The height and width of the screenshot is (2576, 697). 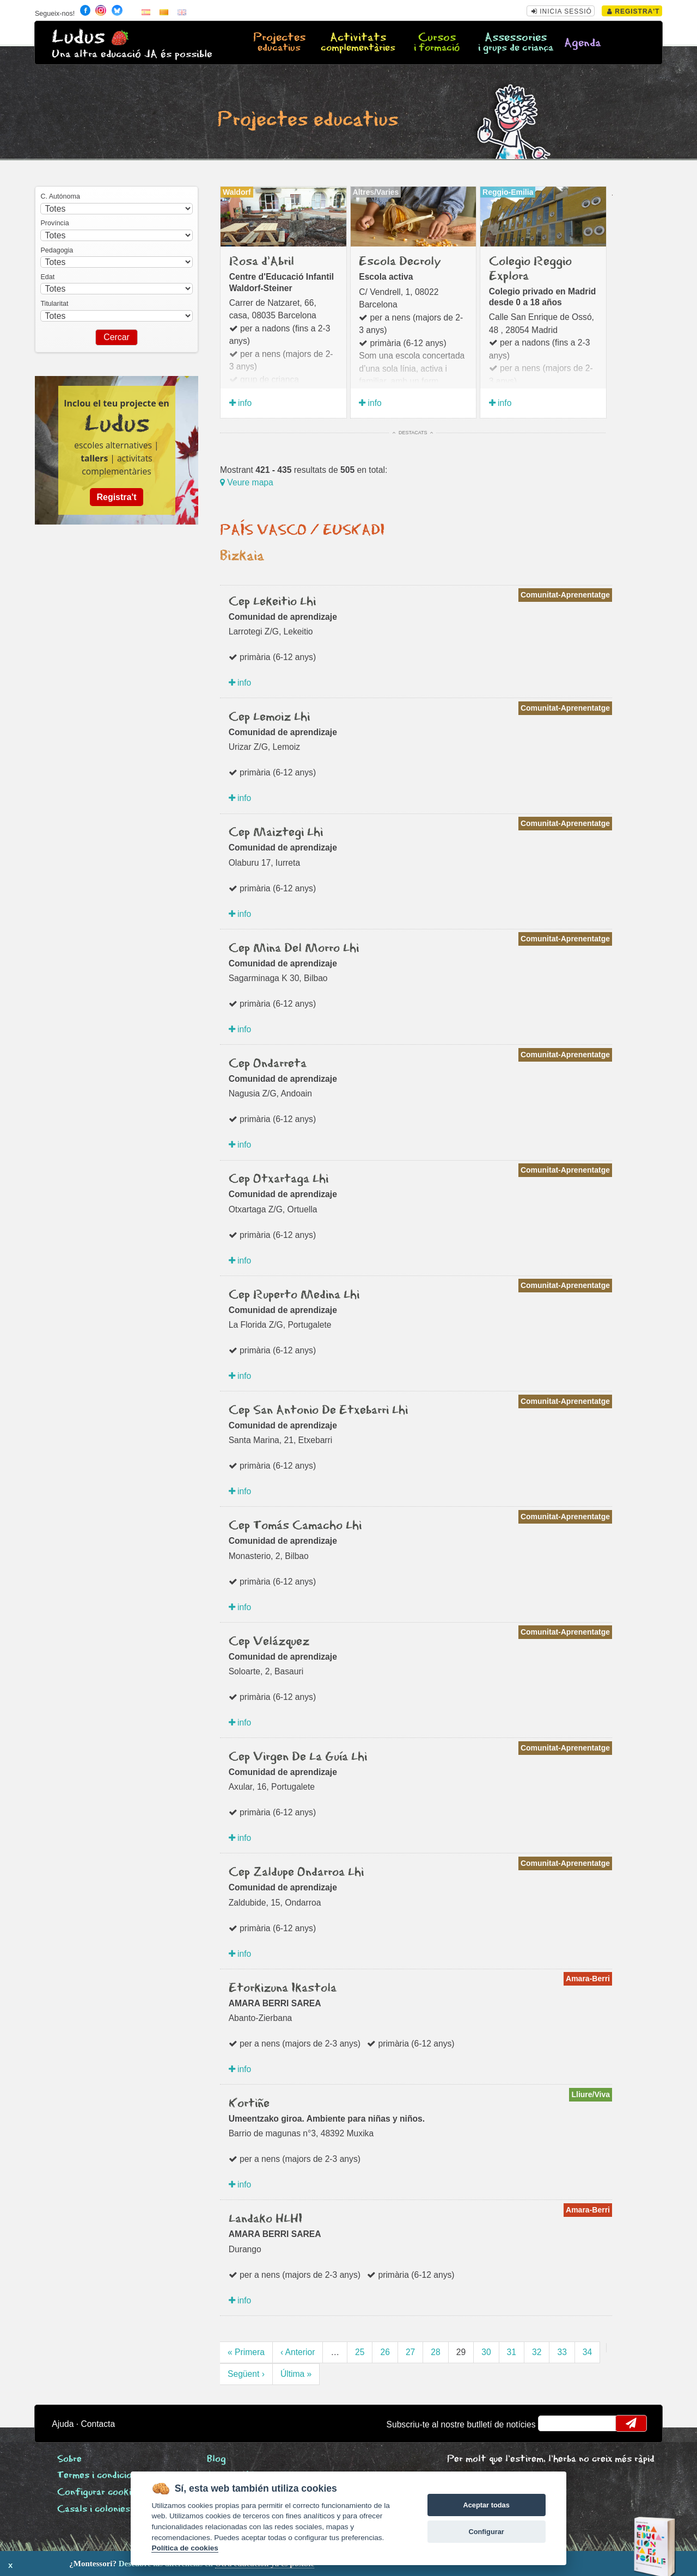 What do you see at coordinates (296, 1872) in the screenshot?
I see `Cep Zaldupe Ondarroa Lhi` at bounding box center [296, 1872].